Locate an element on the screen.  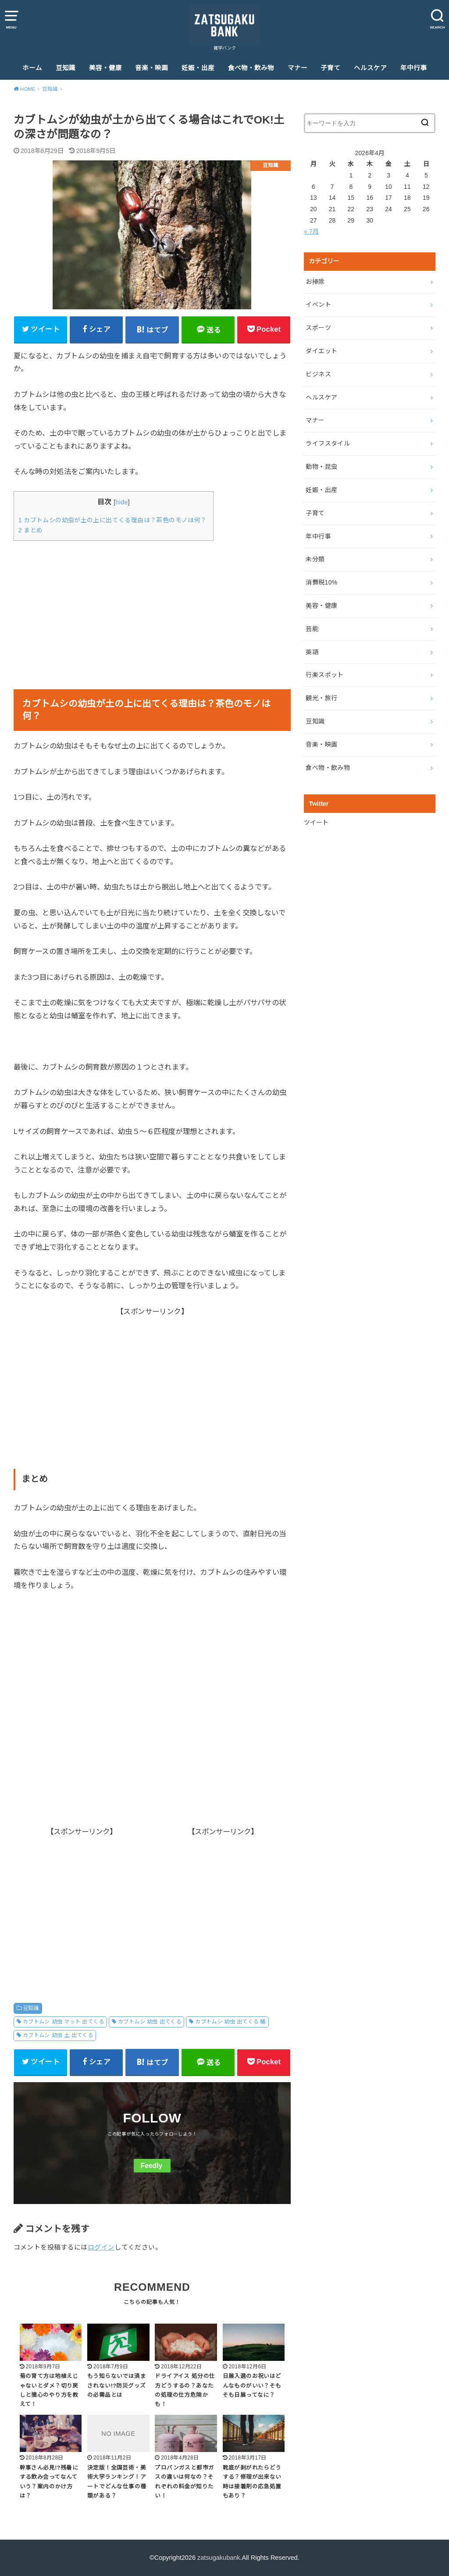
ヘルスケア is located at coordinates (370, 67).